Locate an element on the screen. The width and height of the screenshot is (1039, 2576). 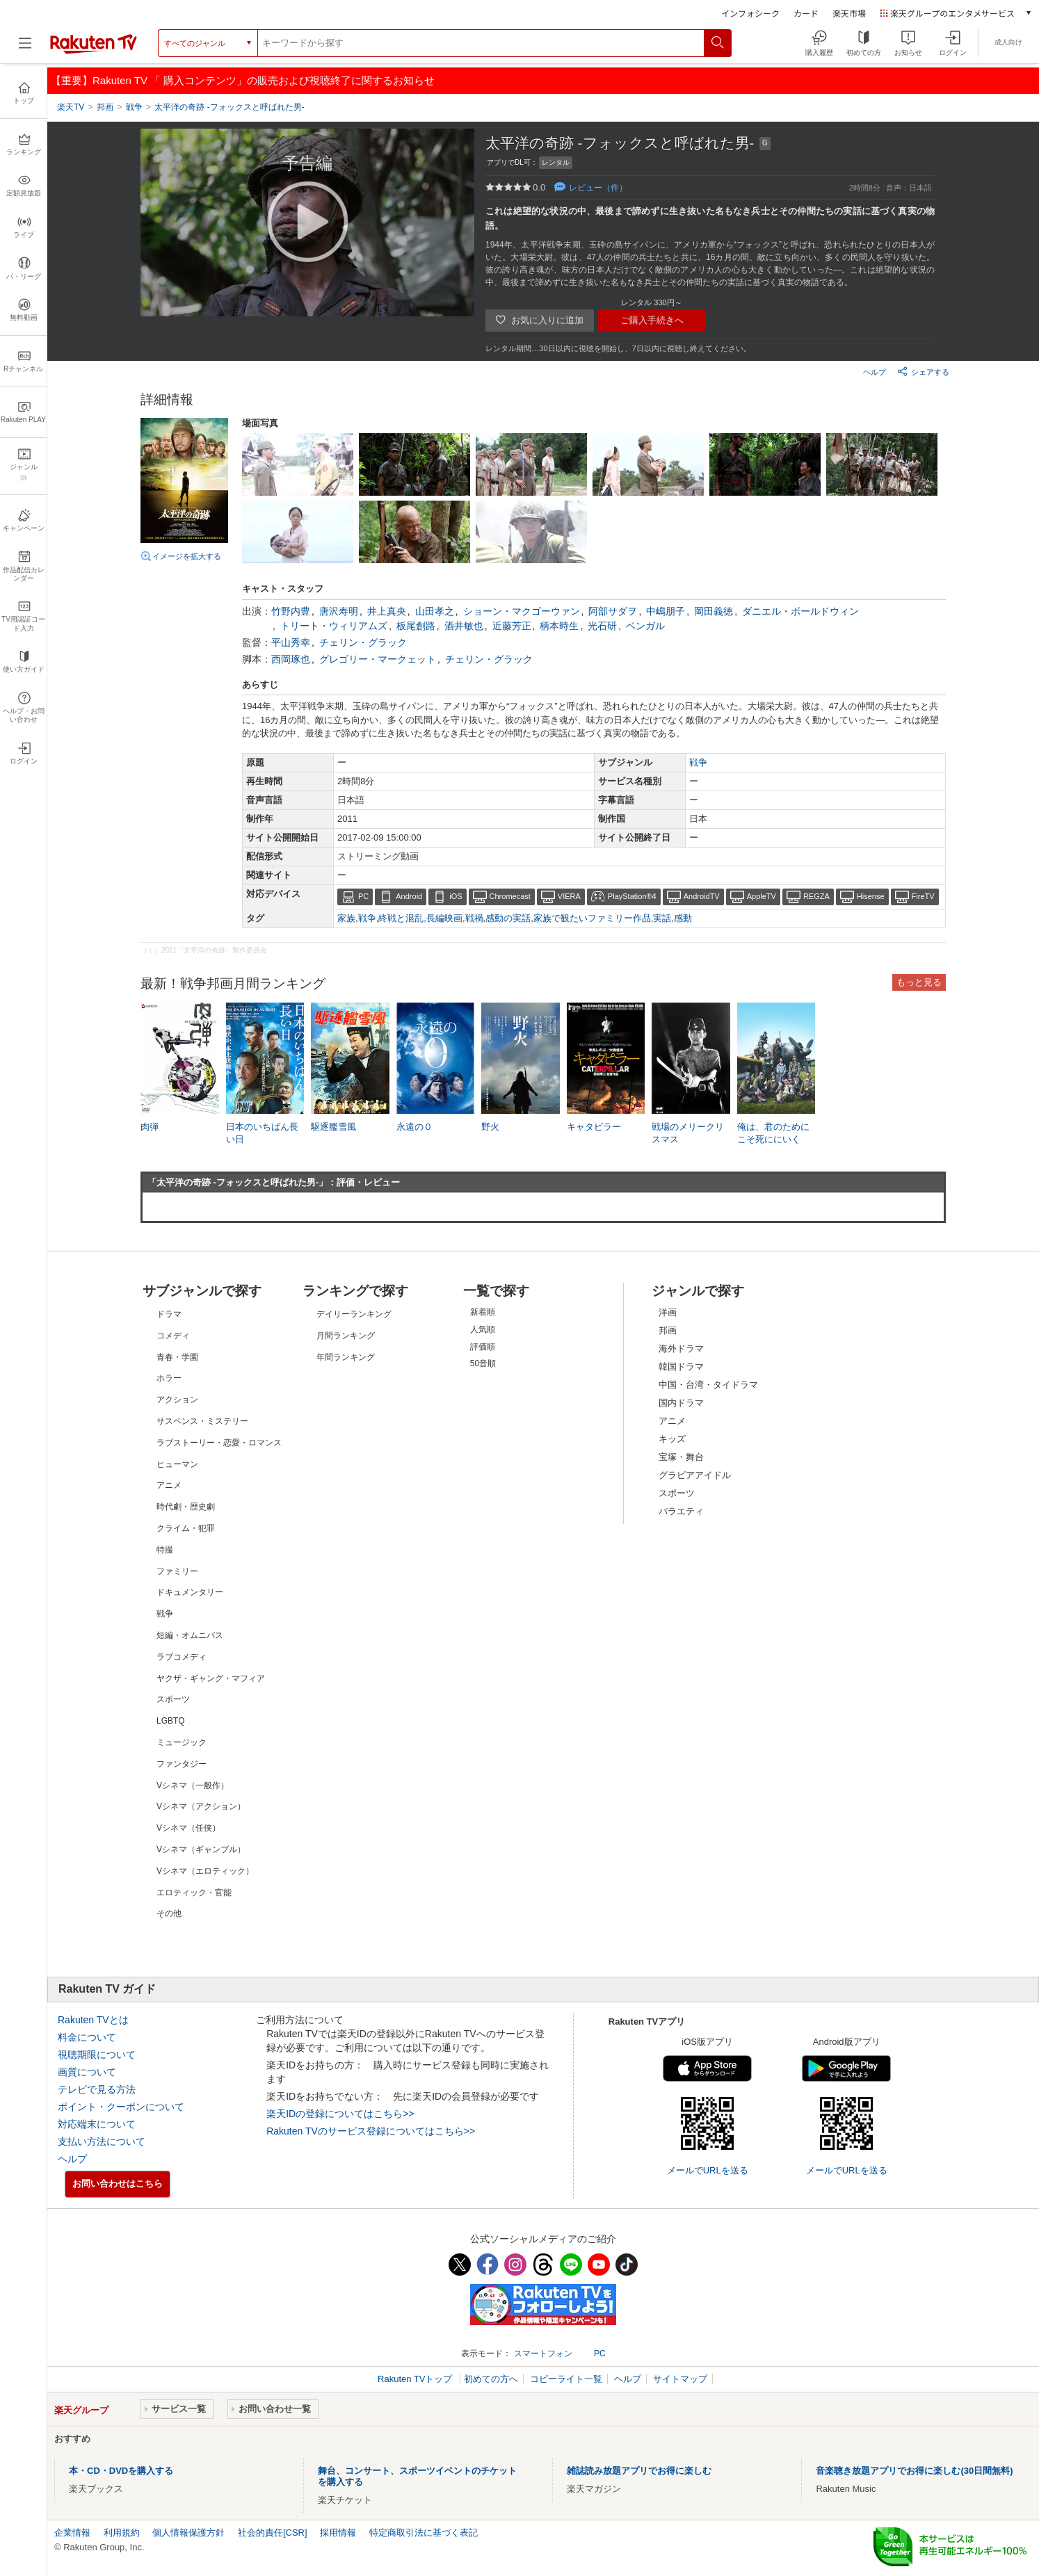
スポーツ is located at coordinates (677, 1493).